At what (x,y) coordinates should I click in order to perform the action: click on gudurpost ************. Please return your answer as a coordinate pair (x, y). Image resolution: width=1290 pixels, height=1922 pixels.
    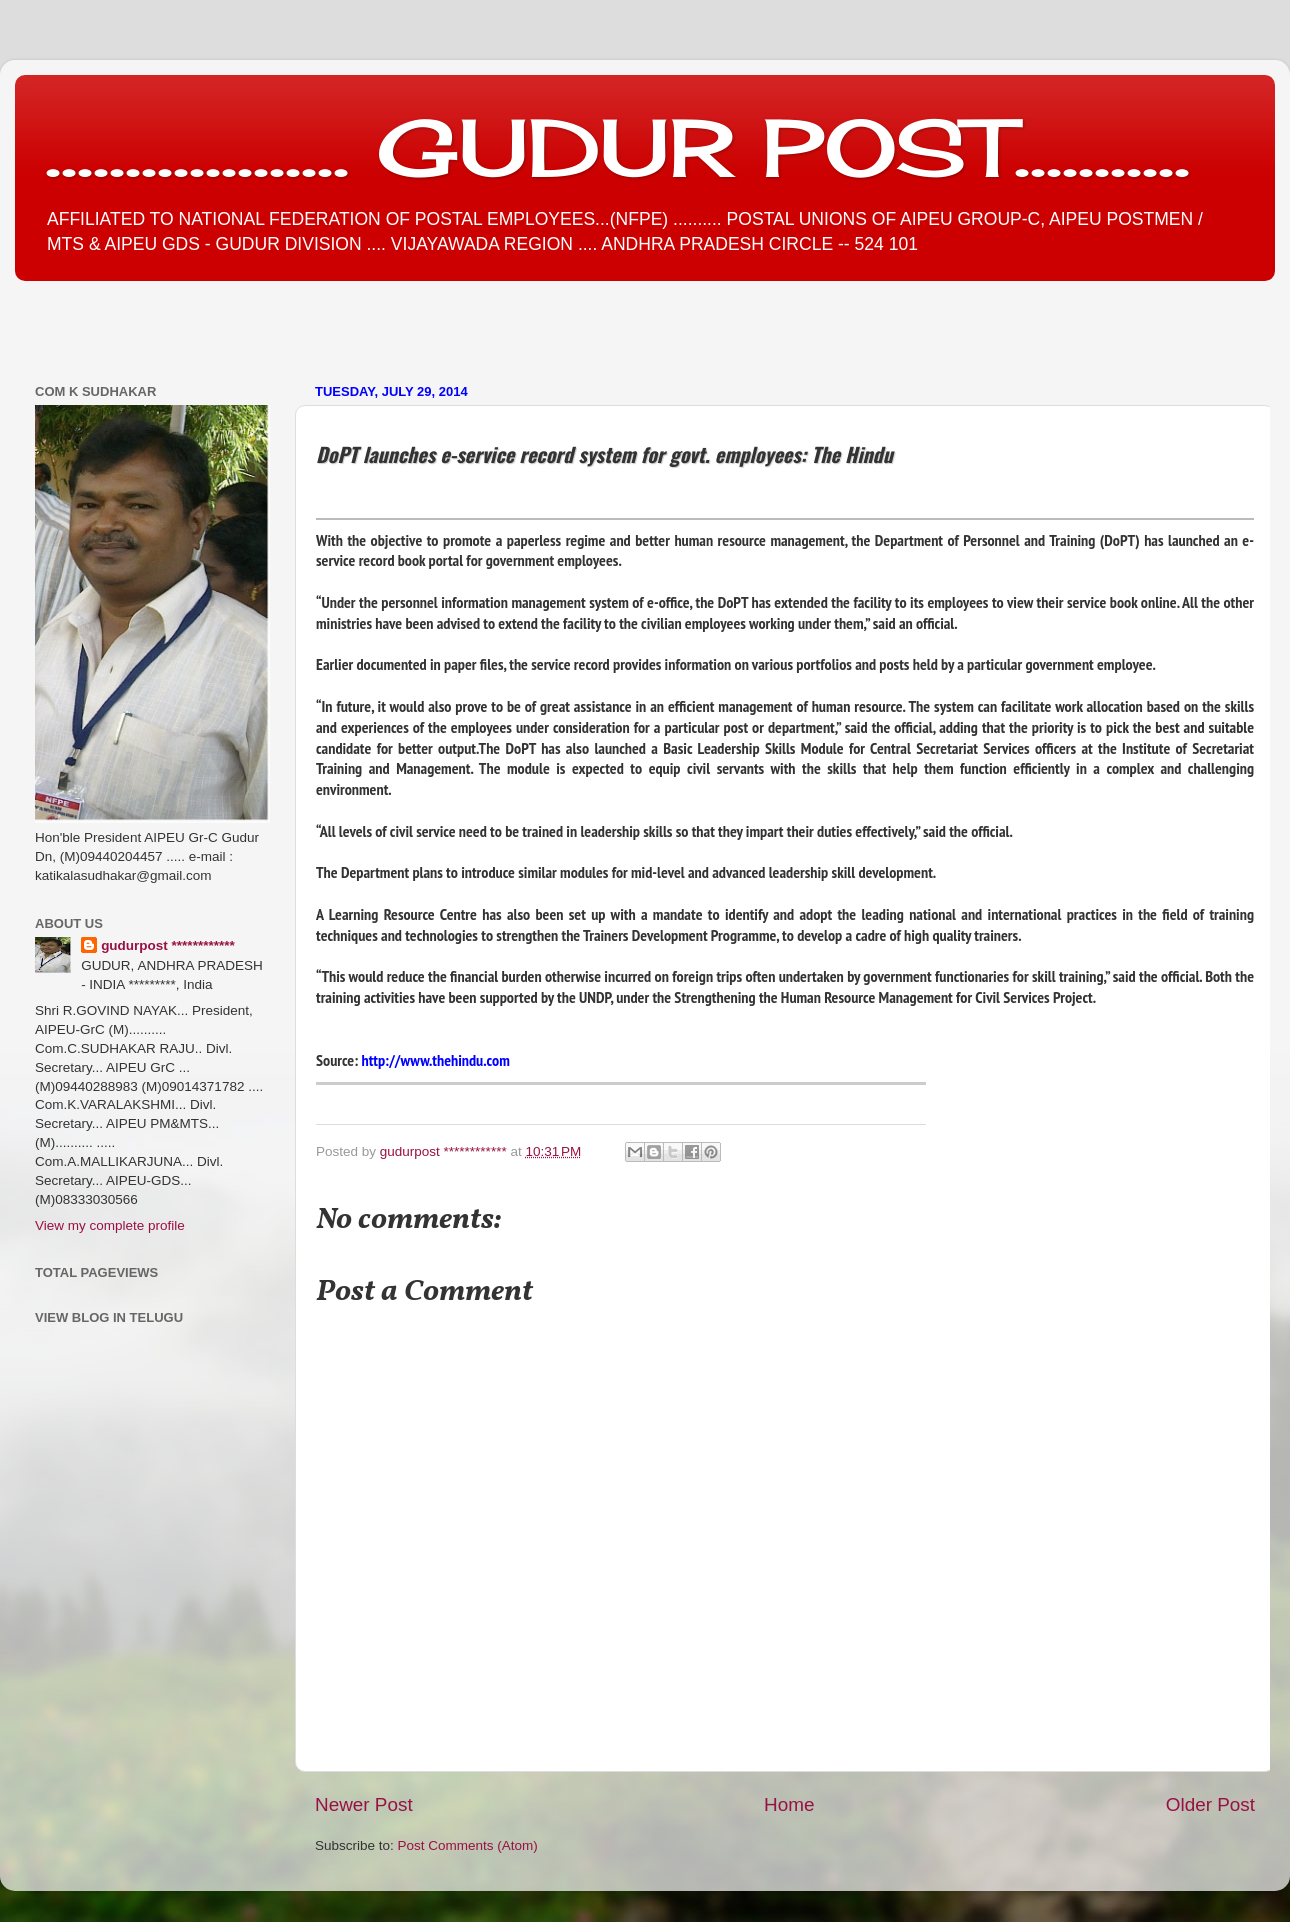
    Looking at the image, I should click on (445, 1151).